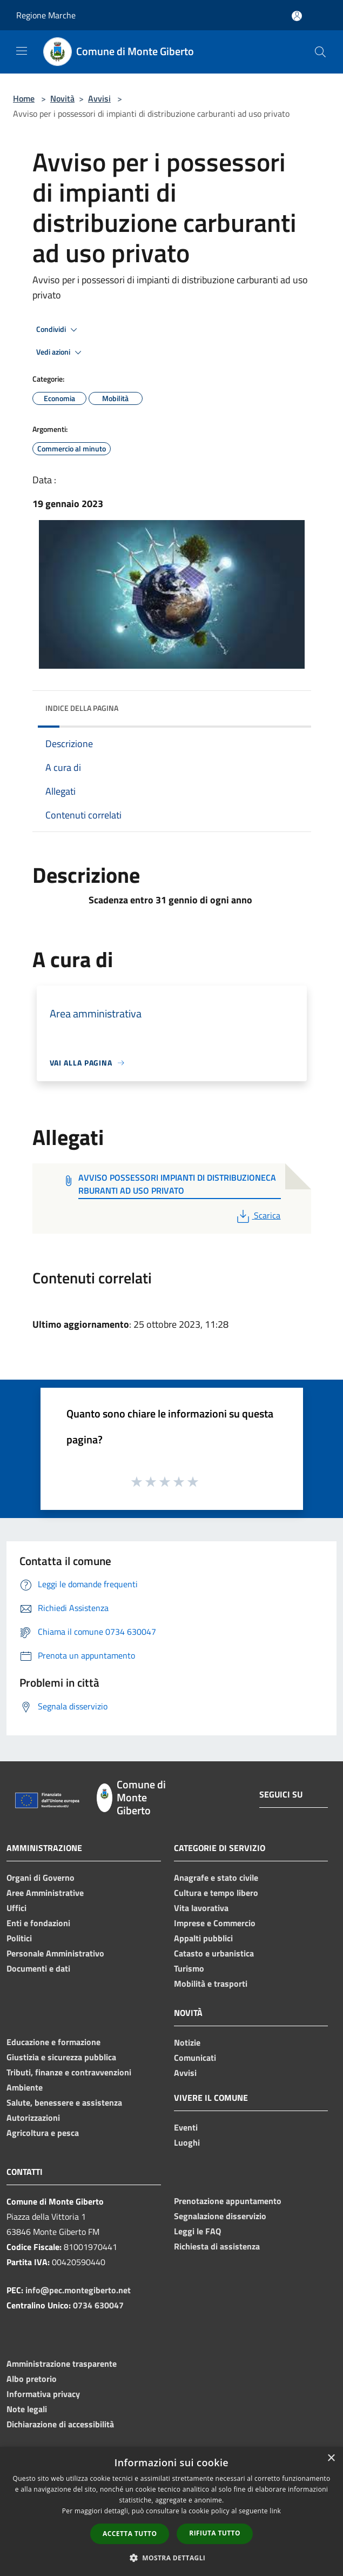 The image size is (343, 2576). Describe the element at coordinates (186, 2127) in the screenshot. I see `Eventi` at that location.